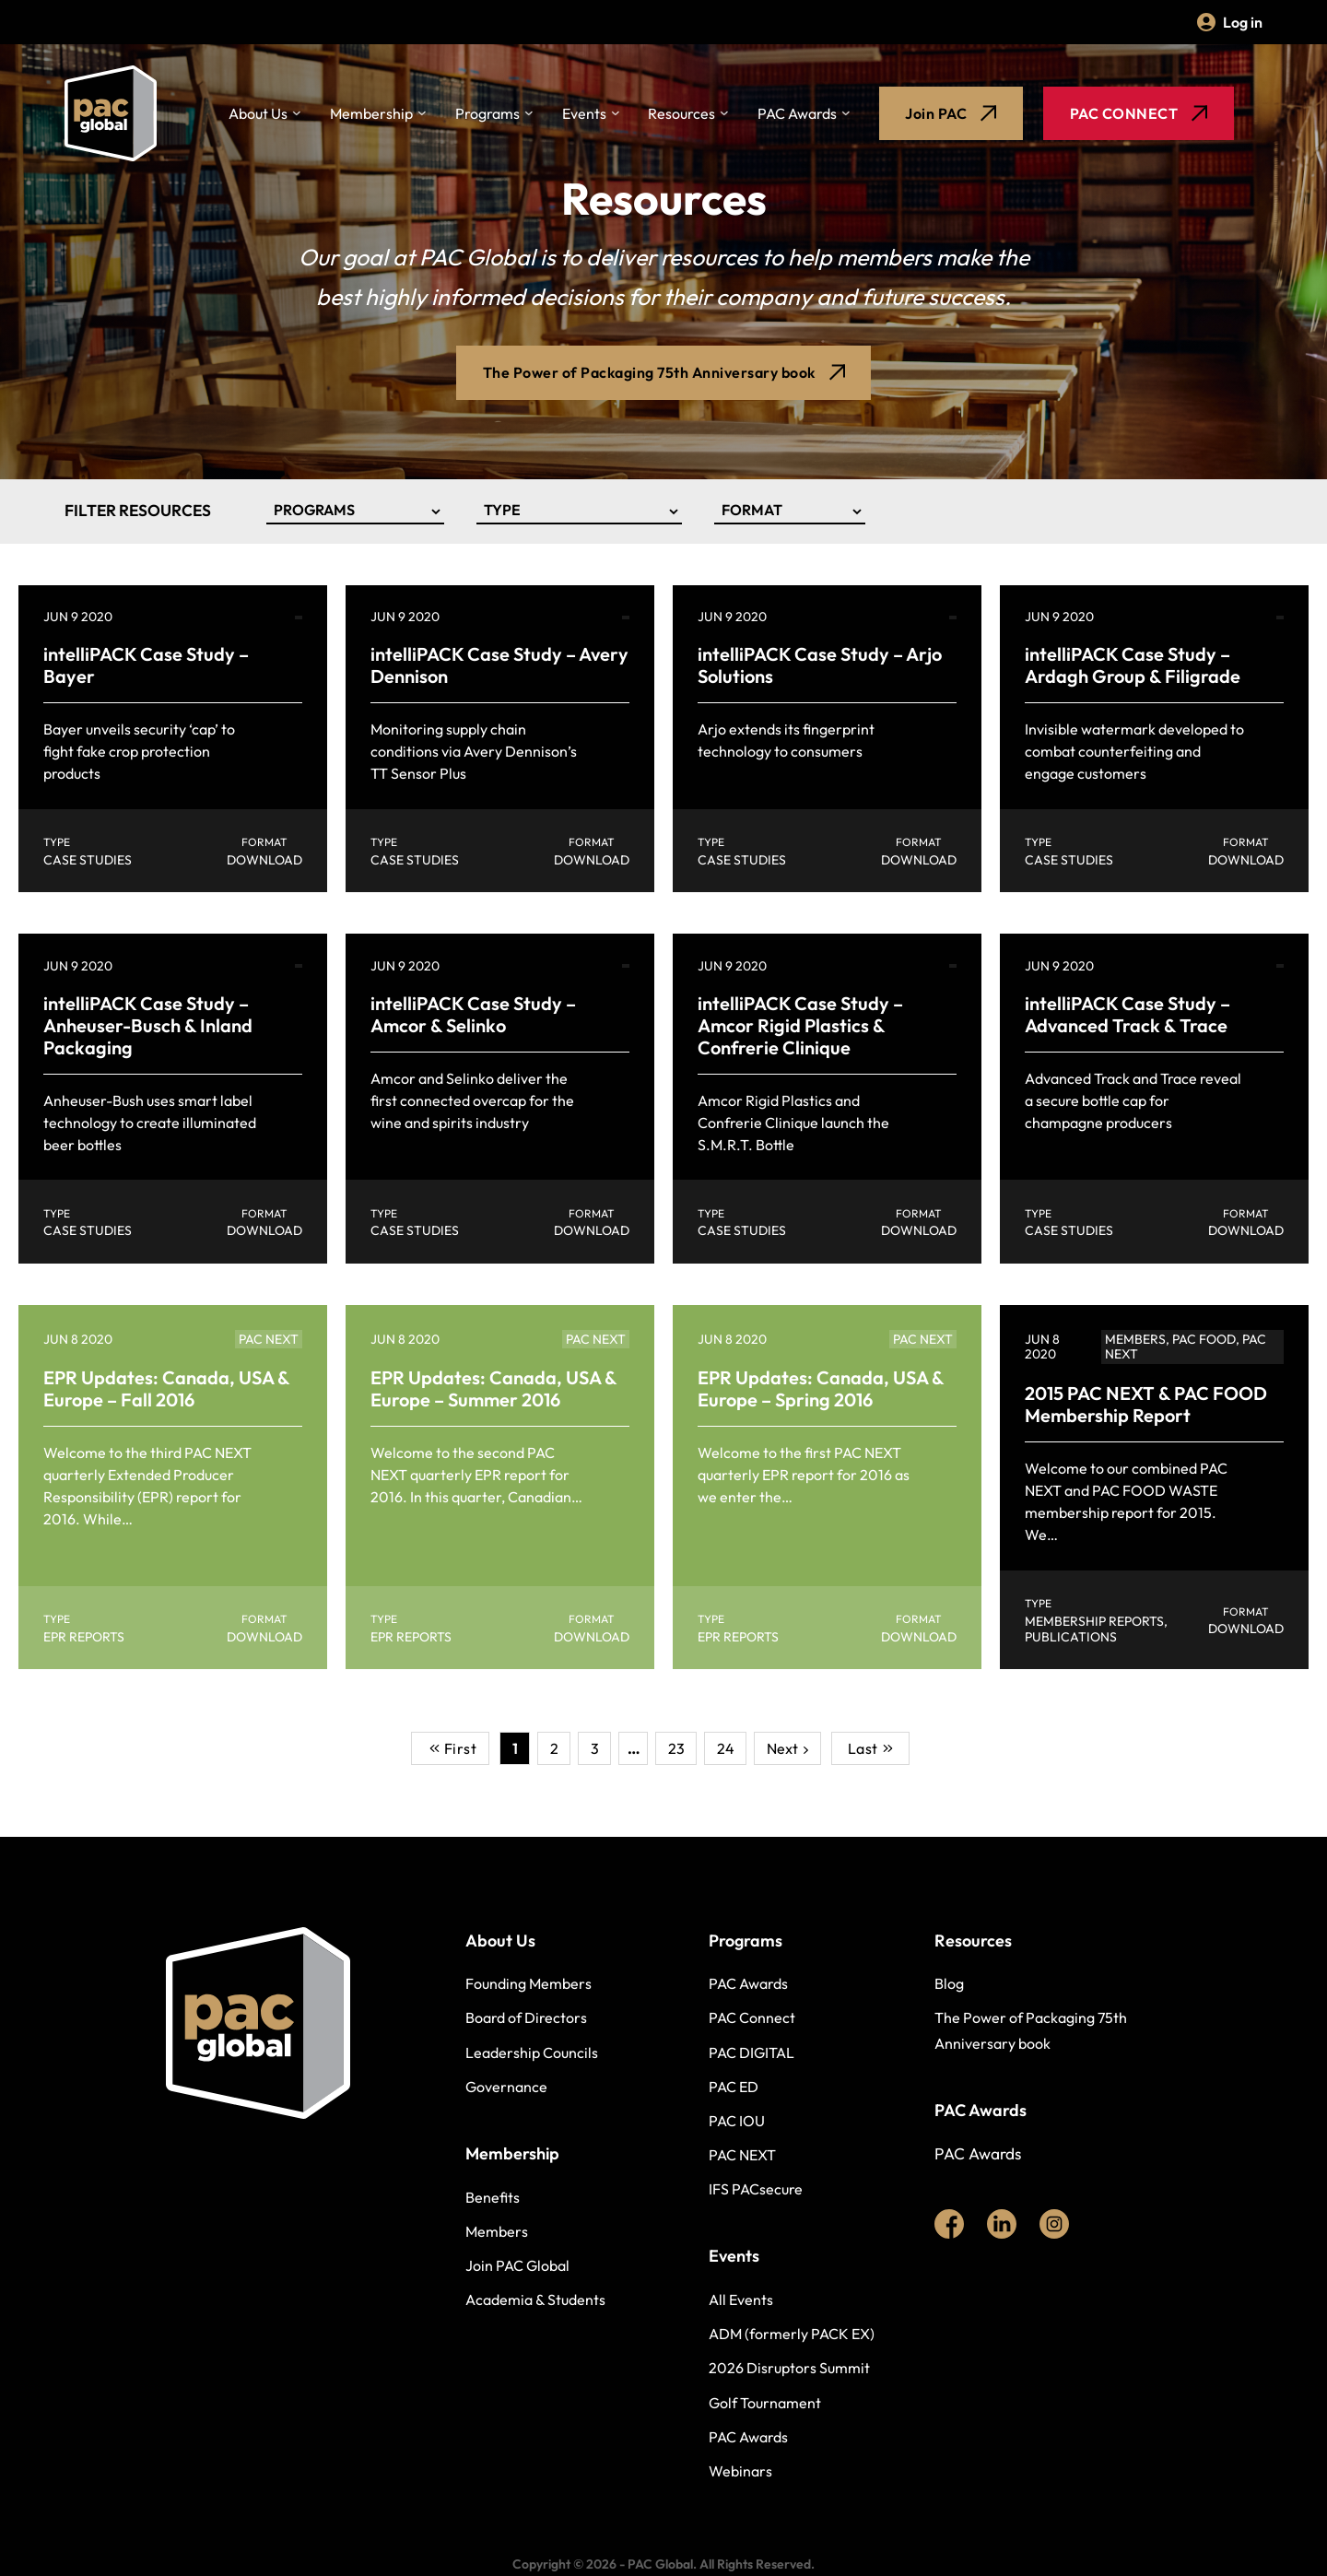 Image resolution: width=1327 pixels, height=2576 pixels. Describe the element at coordinates (535, 2299) in the screenshot. I see `Academia & Students` at that location.